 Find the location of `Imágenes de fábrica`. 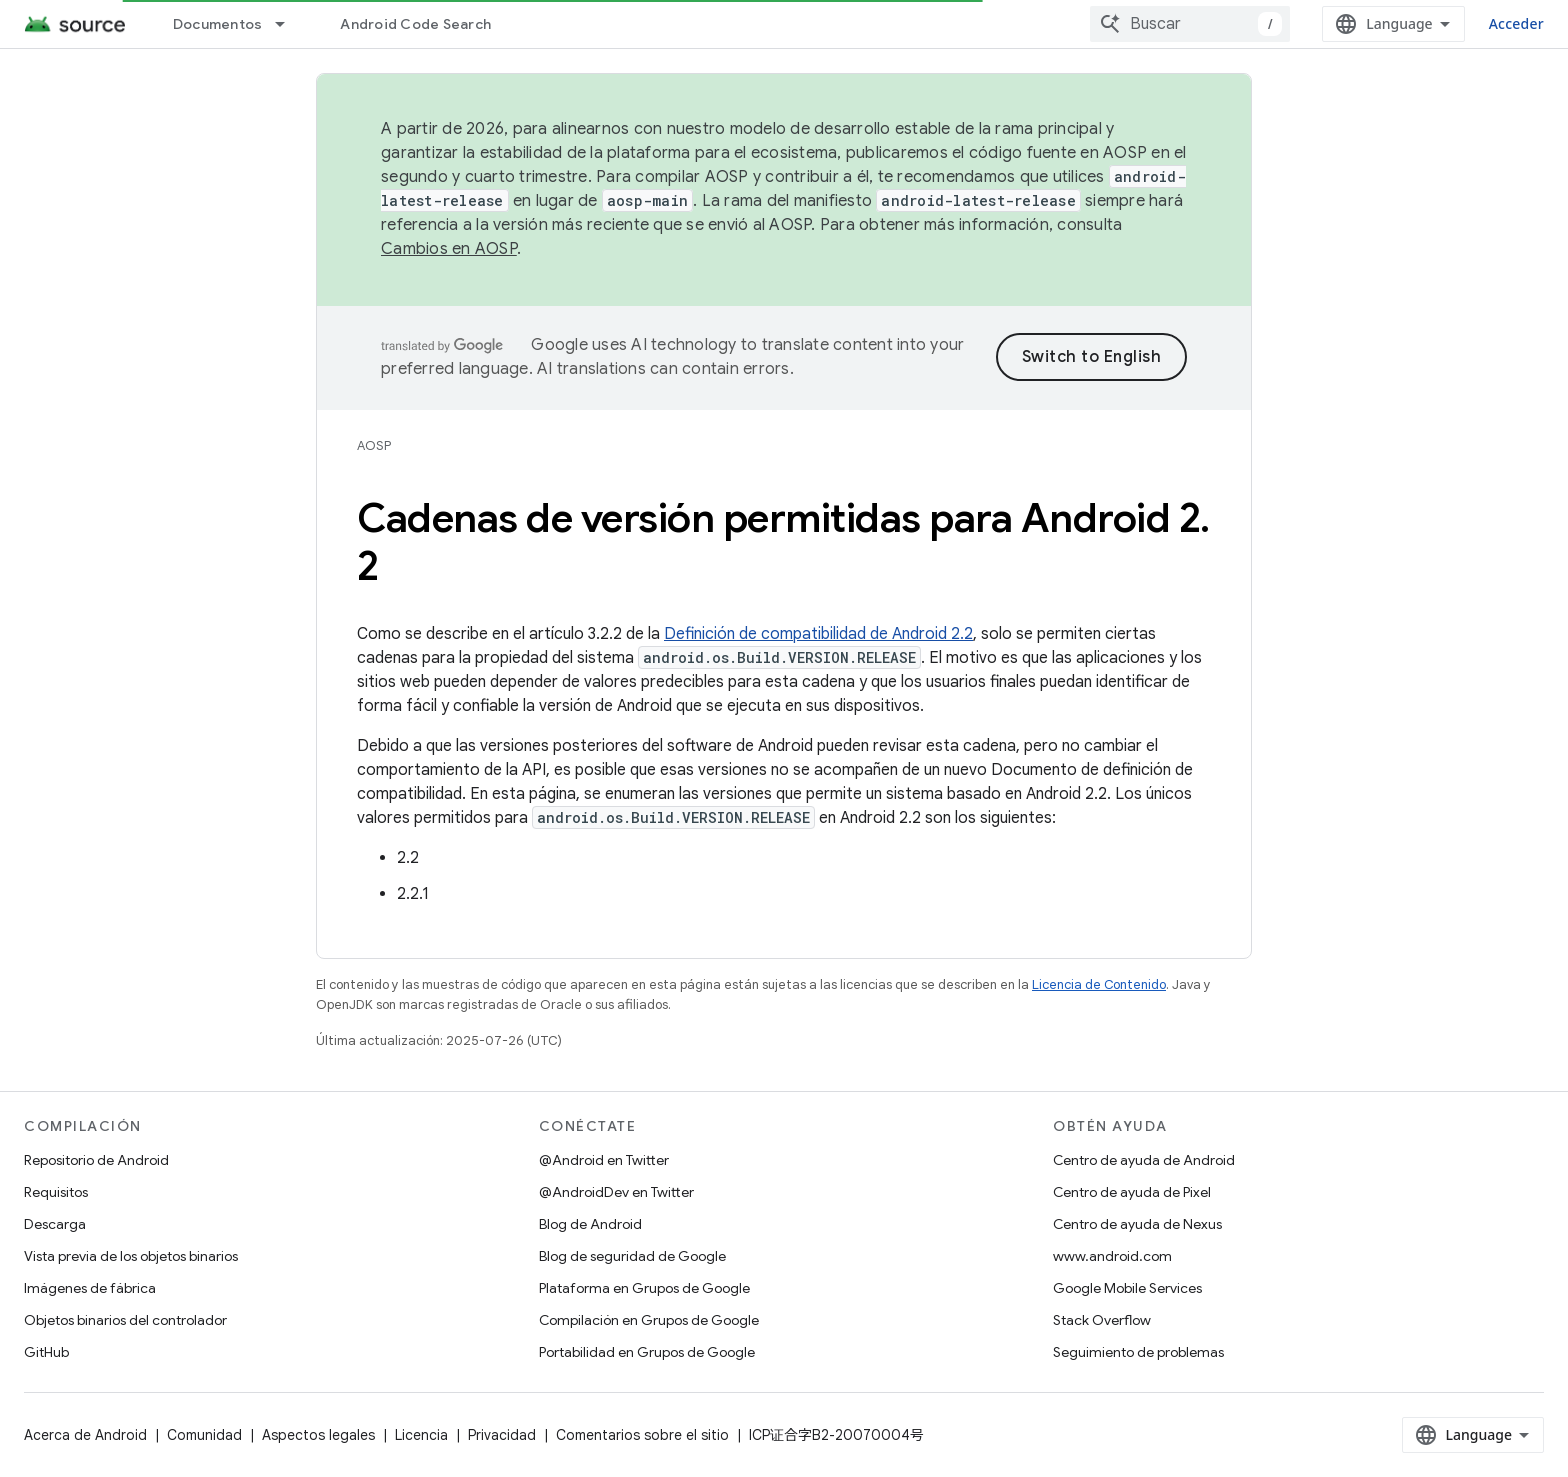

Imágenes de fábrica is located at coordinates (90, 1288).